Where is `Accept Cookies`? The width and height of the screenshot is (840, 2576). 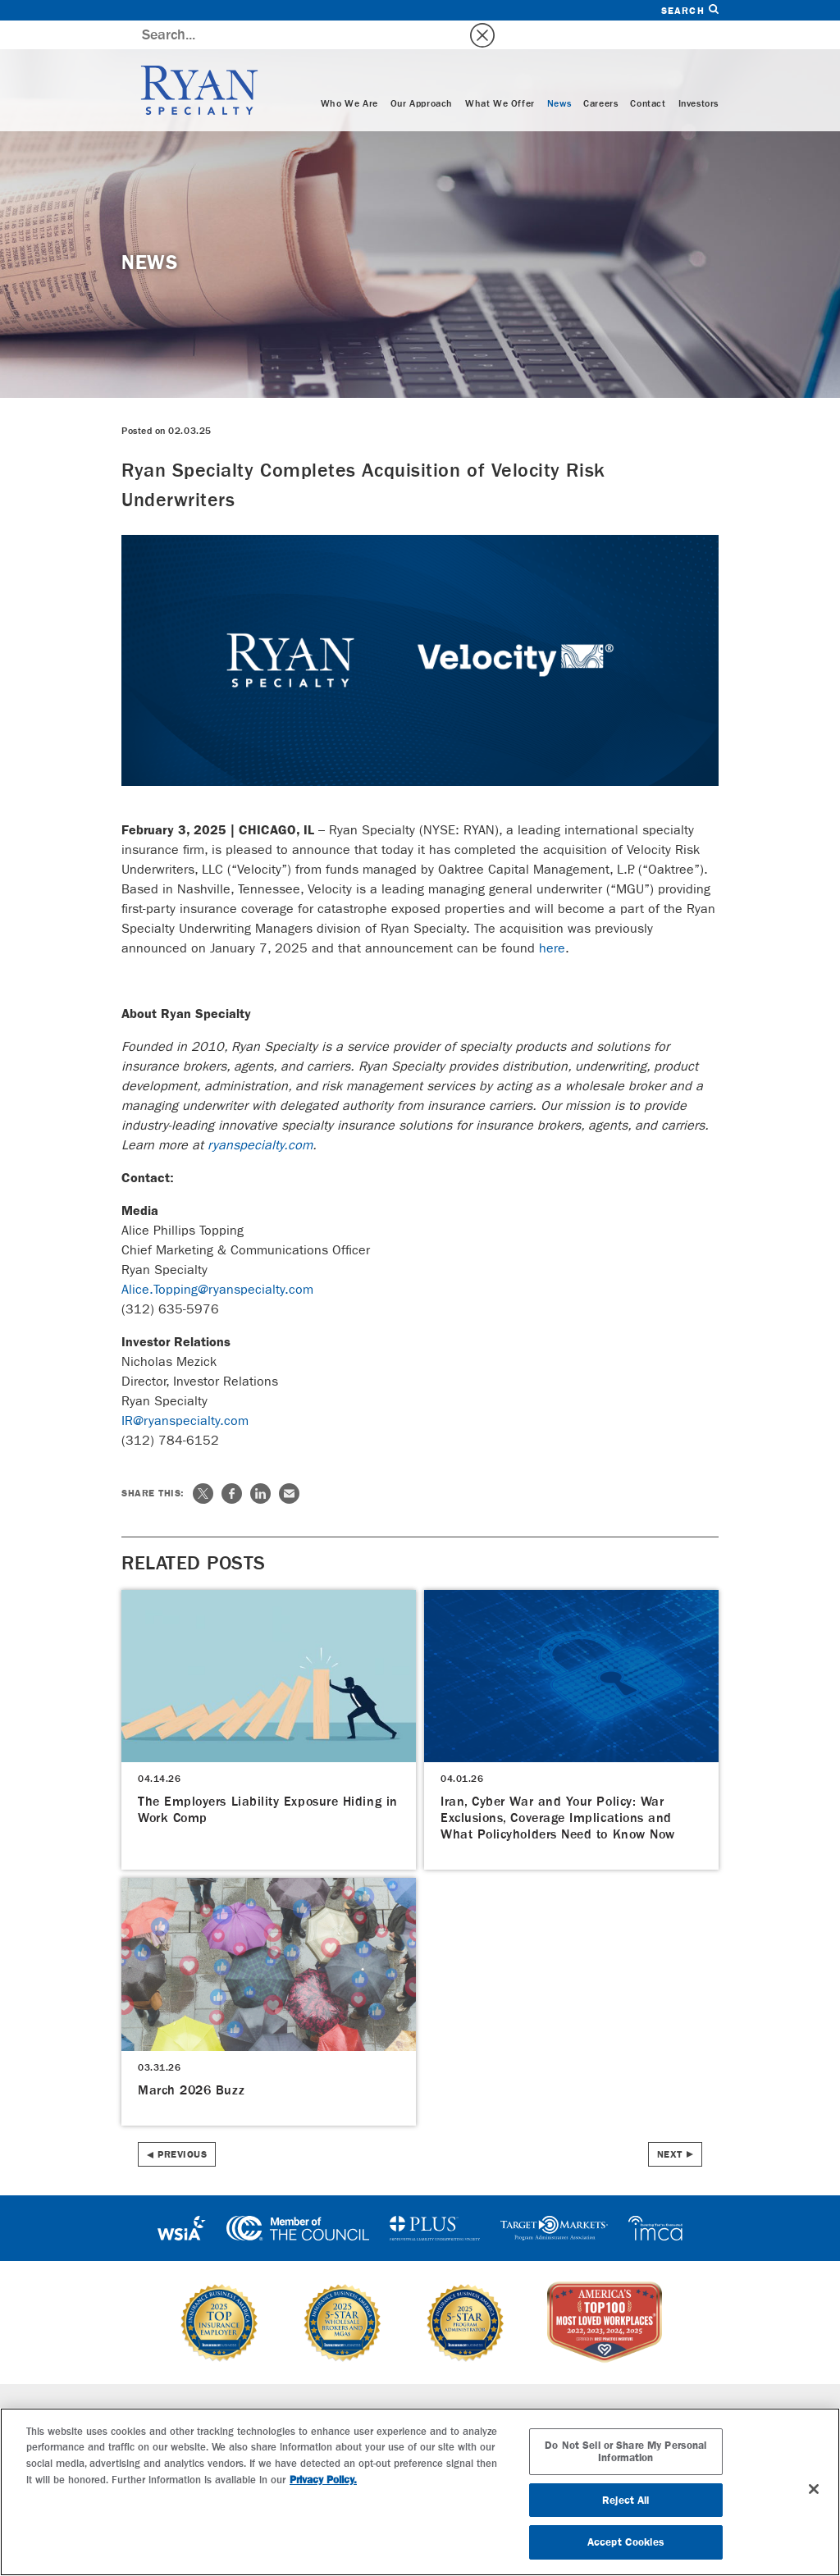
Accept Cookies is located at coordinates (625, 2542).